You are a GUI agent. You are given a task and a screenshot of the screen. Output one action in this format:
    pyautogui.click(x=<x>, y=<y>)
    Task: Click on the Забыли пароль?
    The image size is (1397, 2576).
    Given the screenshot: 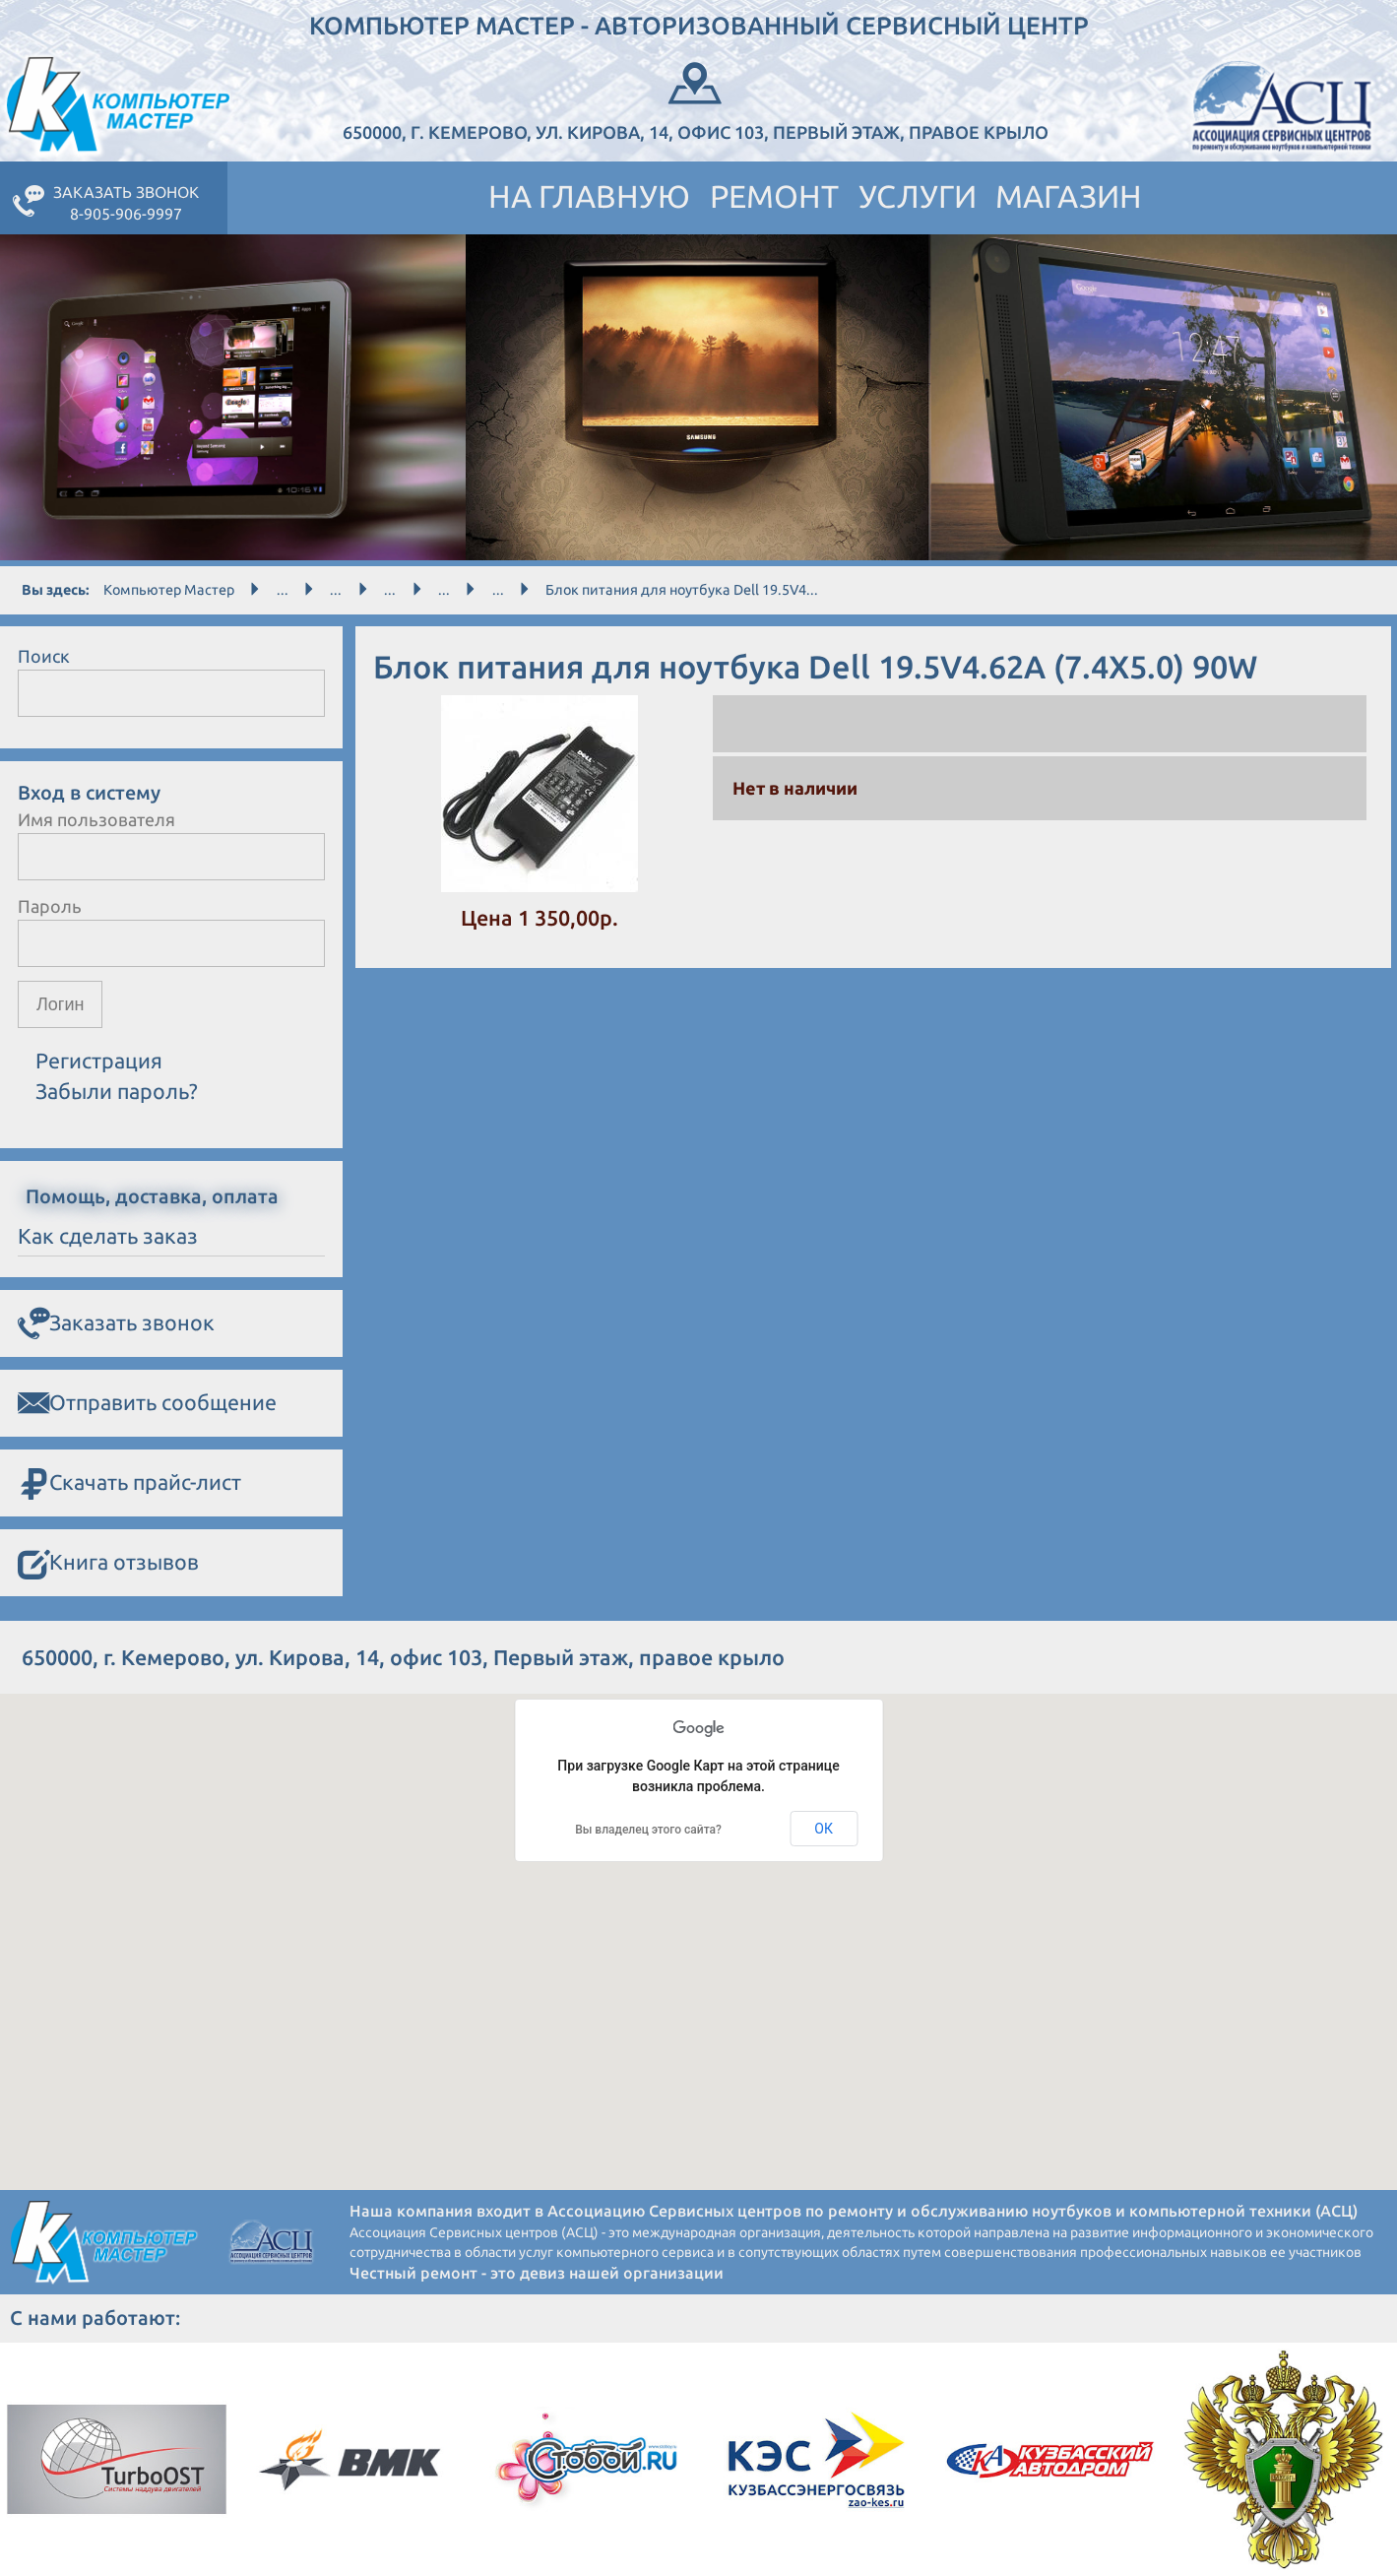 What is the action you would take?
    pyautogui.click(x=116, y=1091)
    